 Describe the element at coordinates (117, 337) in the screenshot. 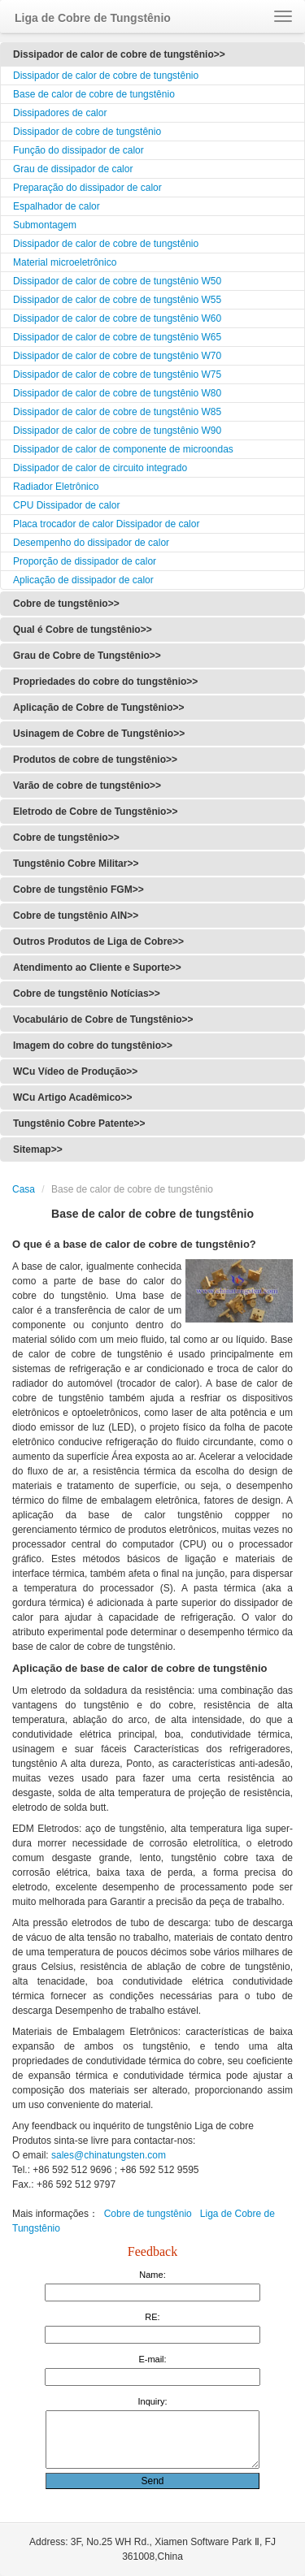

I see `Dissipador de calor de cobre de tungstênio W65` at that location.